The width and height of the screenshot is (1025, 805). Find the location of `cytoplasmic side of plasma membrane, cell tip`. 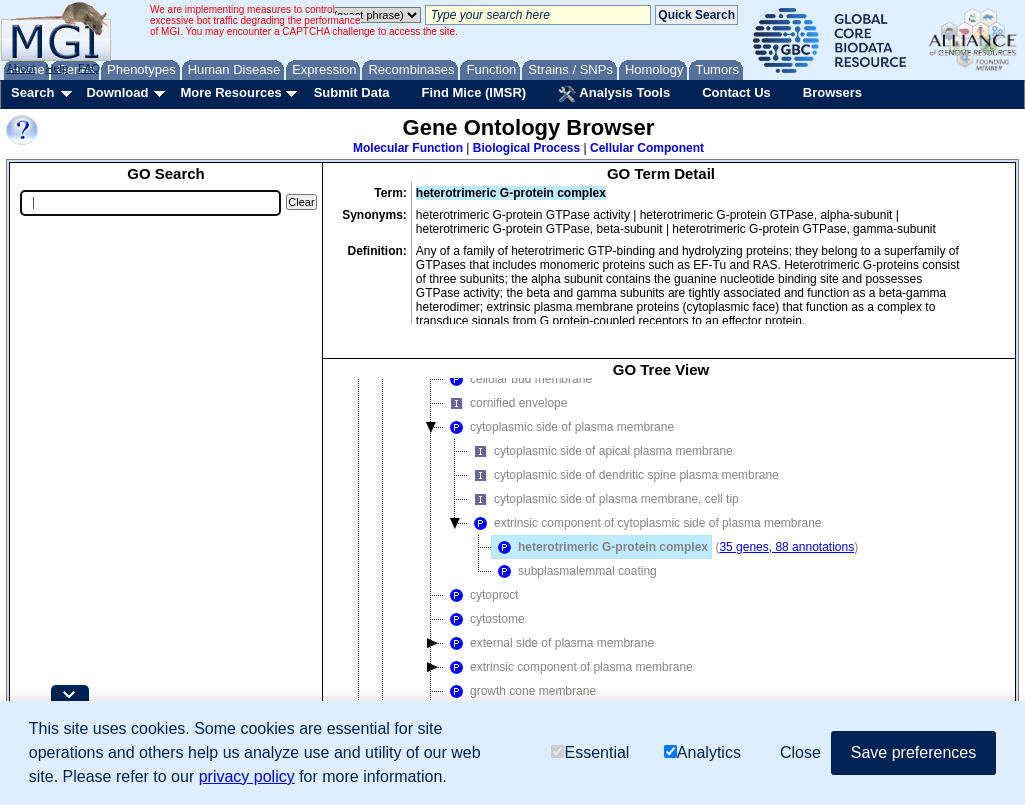

cytoplasmic side of plasma membrane, cell tip is located at coordinates (603, 499).